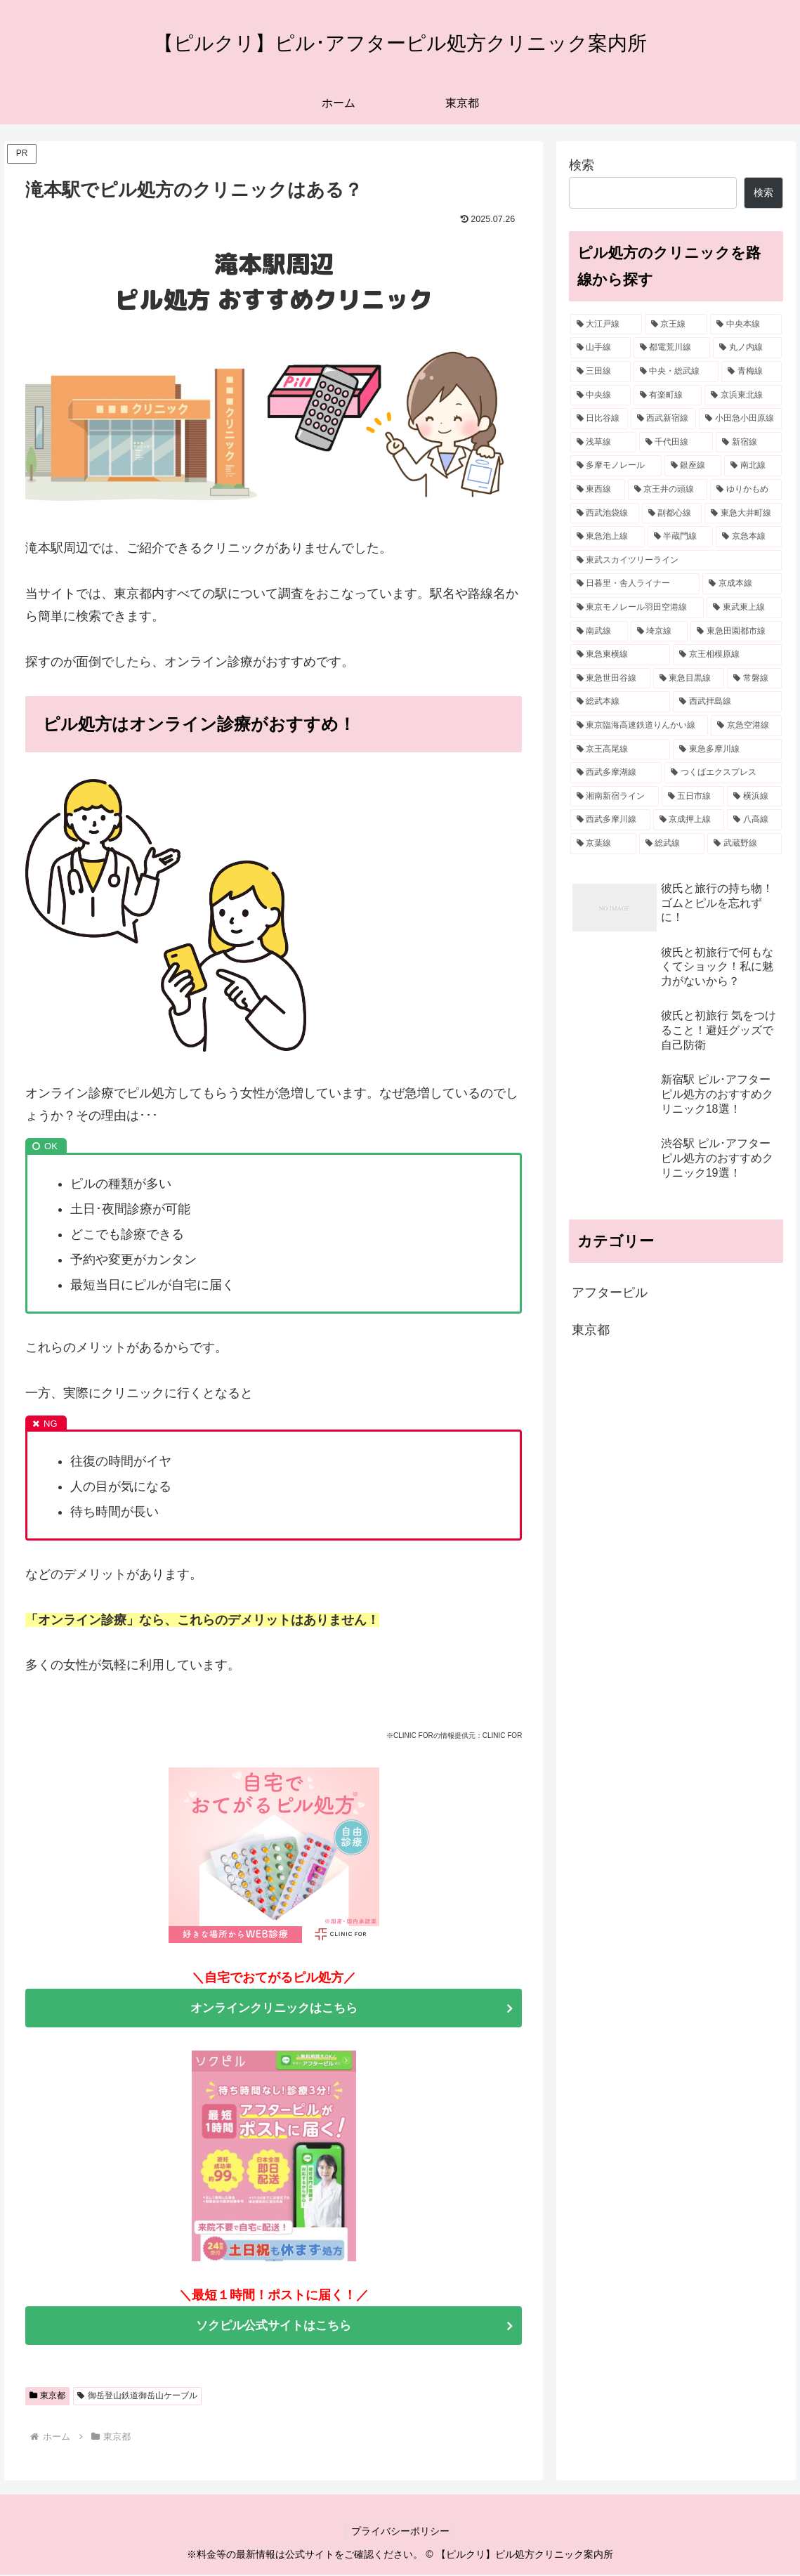 The height and width of the screenshot is (2576, 800). Describe the element at coordinates (616, 772) in the screenshot. I see `[西武多摩湖線 (7個の項目)]` at that location.